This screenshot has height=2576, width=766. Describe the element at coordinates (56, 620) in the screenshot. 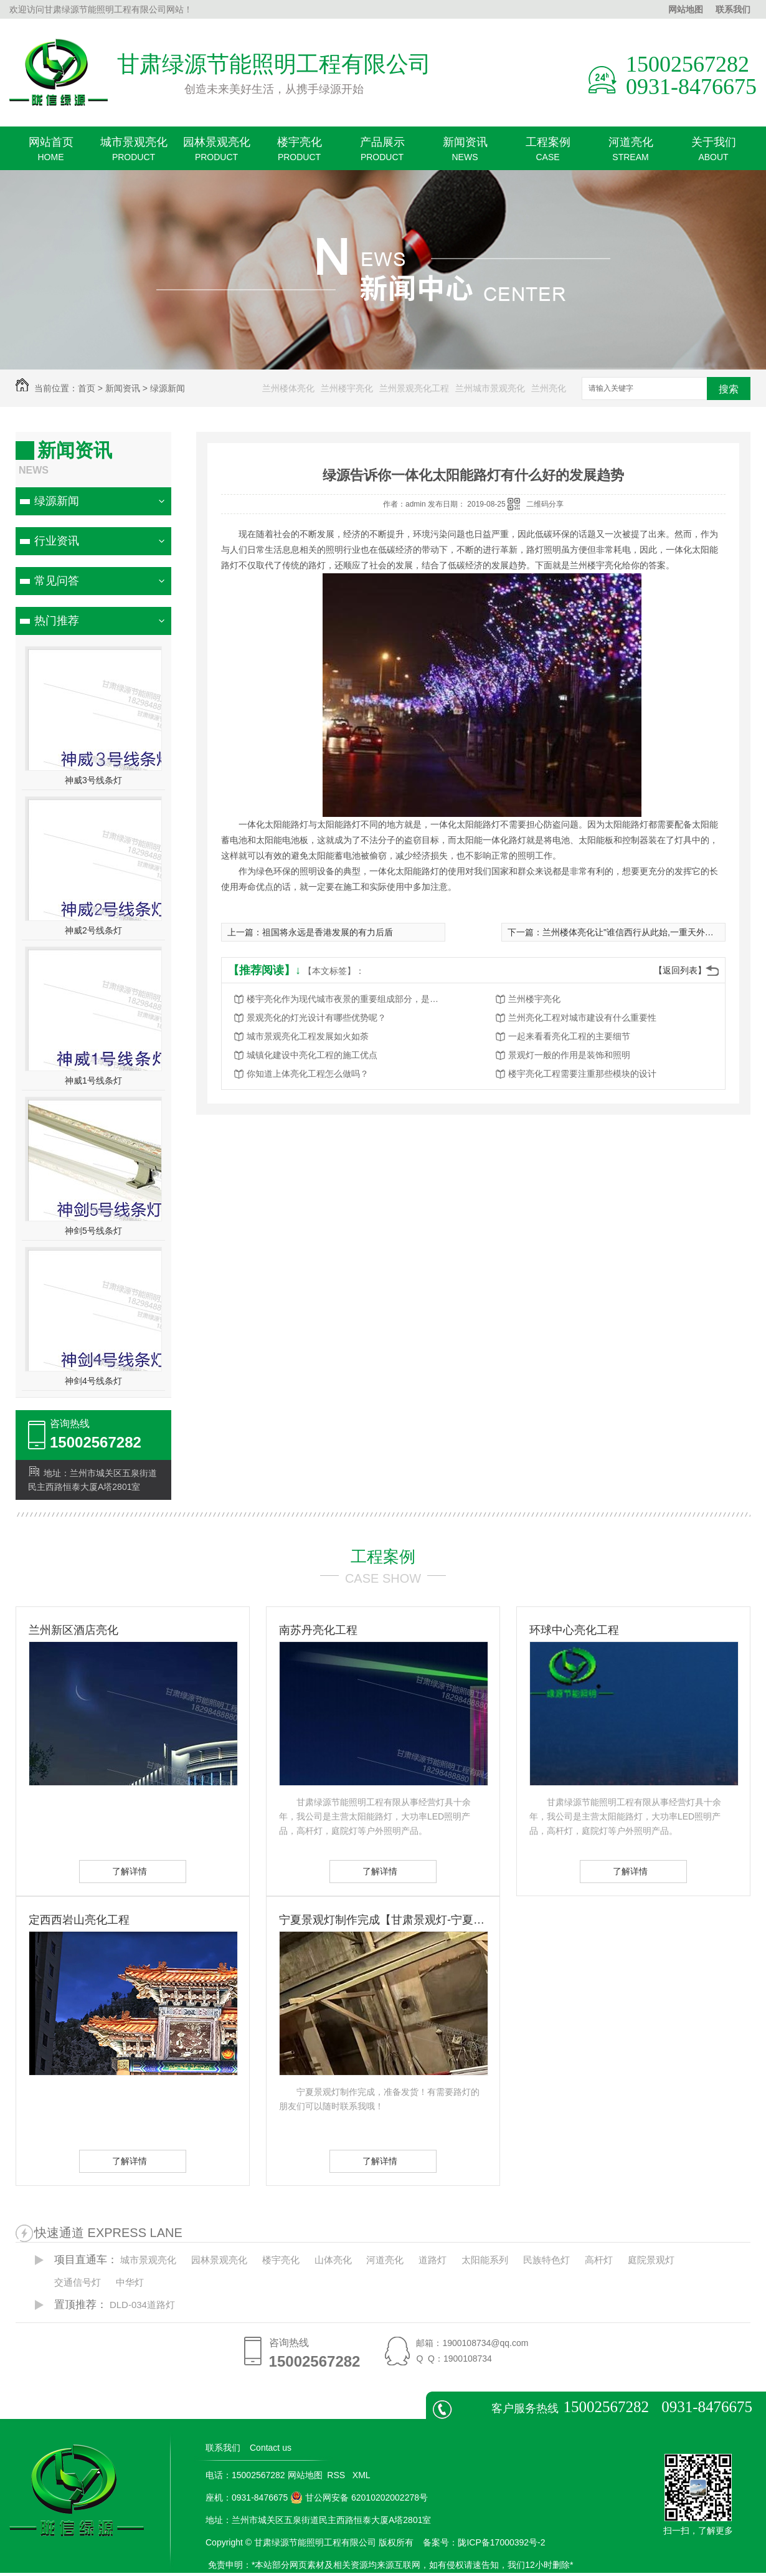

I see `热门推荐` at that location.